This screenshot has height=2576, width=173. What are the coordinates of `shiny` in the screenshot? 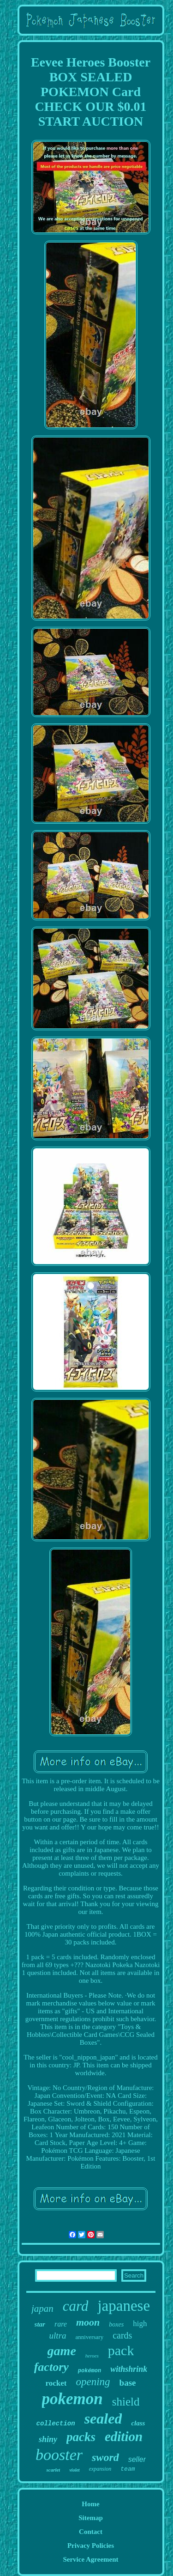 It's located at (48, 2439).